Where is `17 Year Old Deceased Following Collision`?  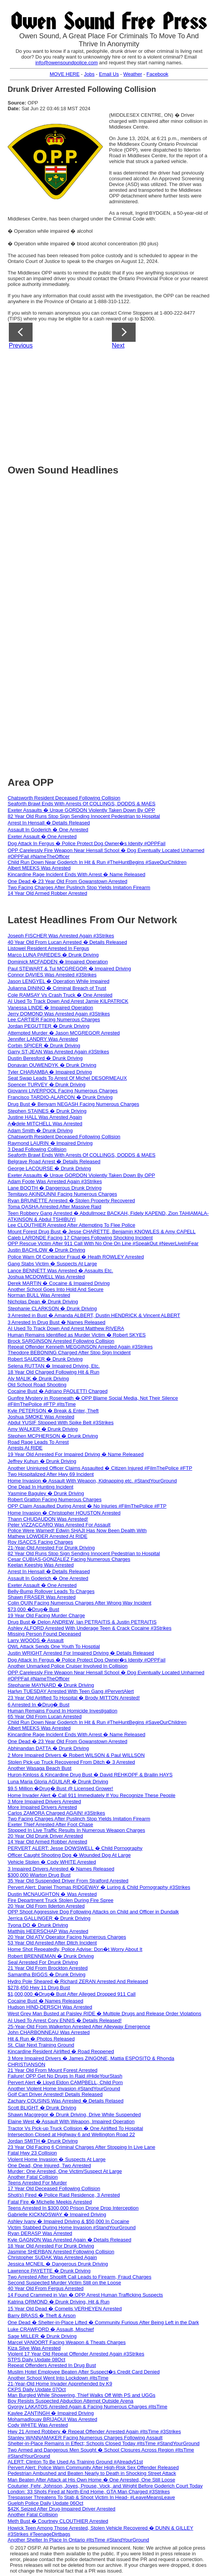
17 Year Old Deceased Following Collision is located at coordinates (54, 2188).